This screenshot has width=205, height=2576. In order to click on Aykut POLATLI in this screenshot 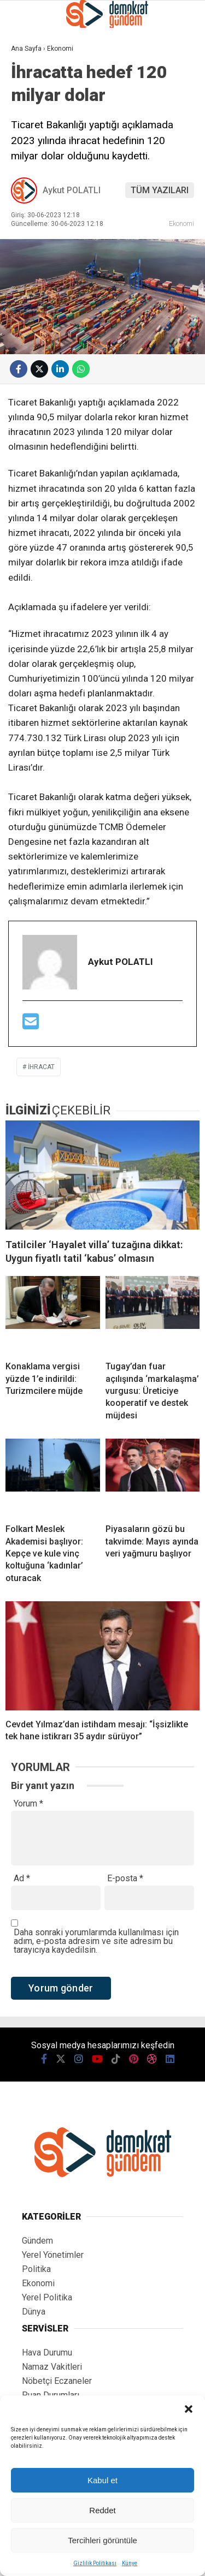, I will do `click(72, 190)`.